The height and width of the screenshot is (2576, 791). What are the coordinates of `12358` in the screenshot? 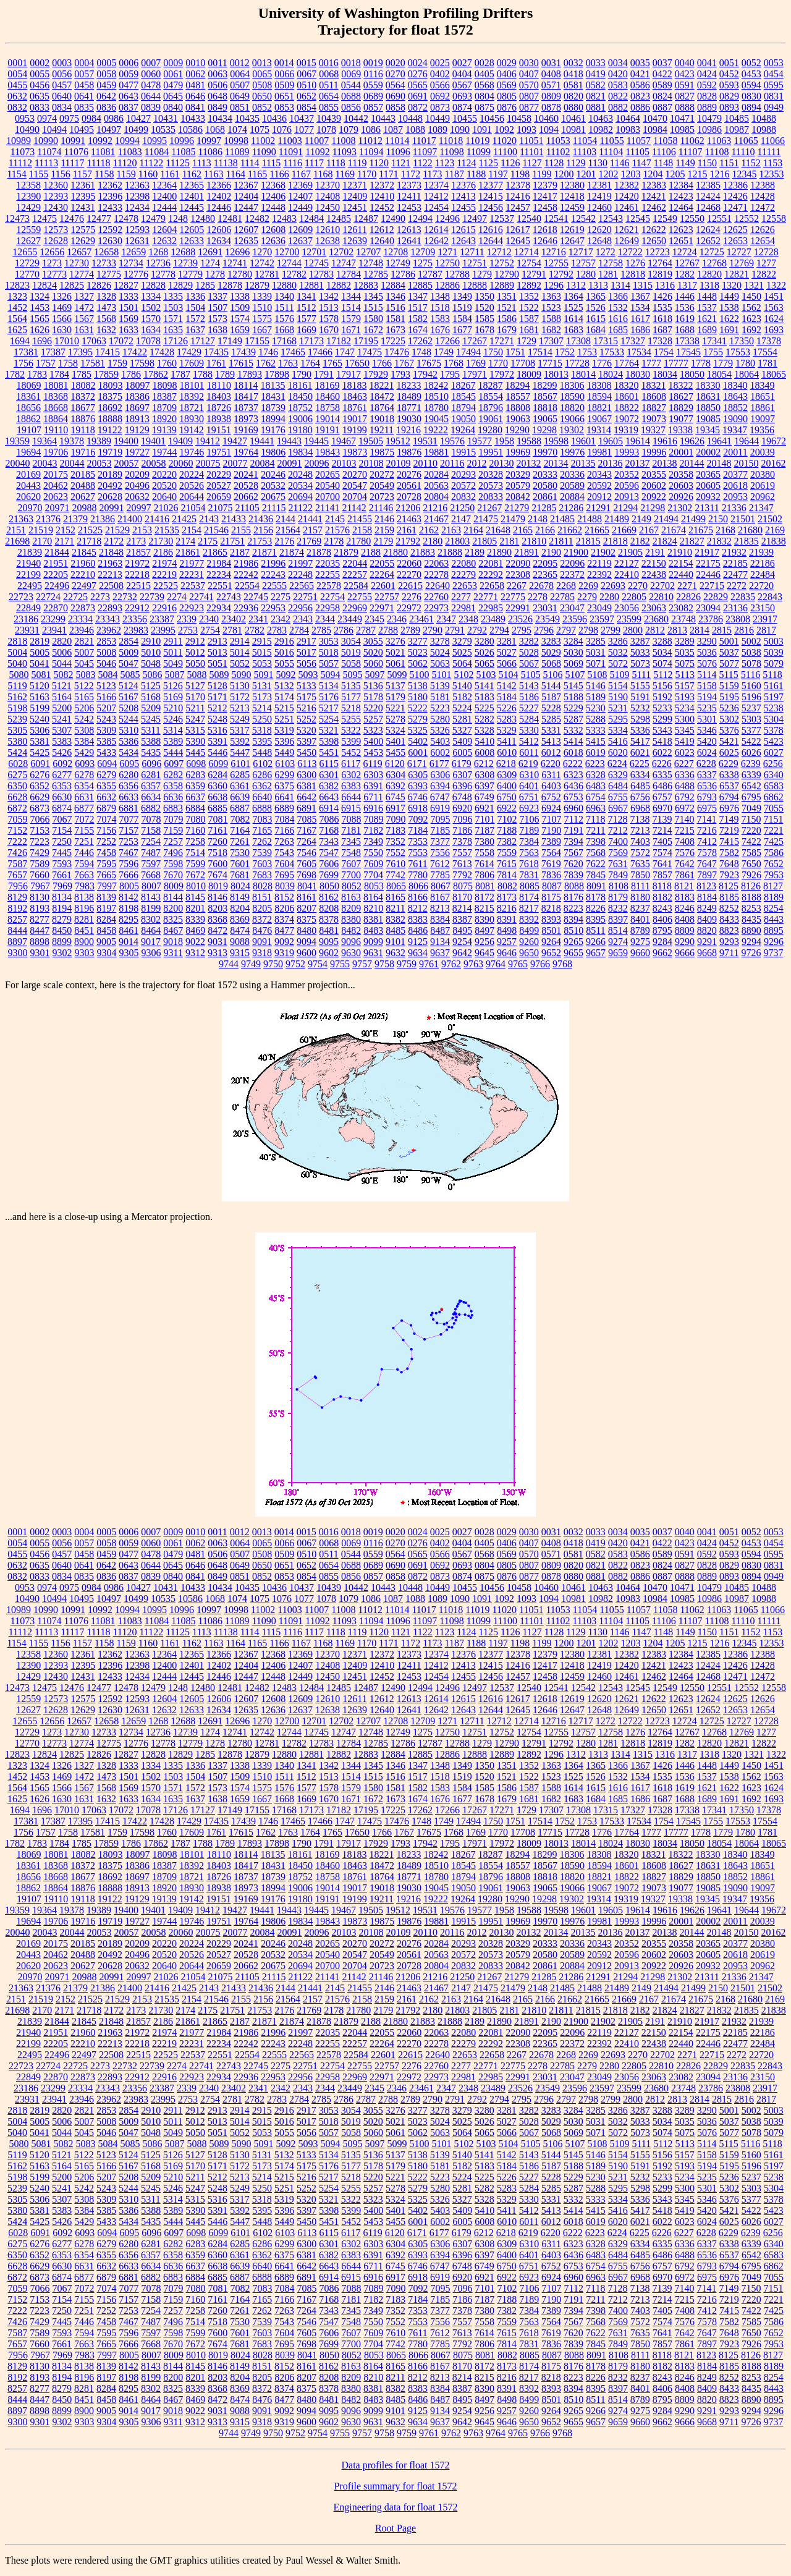 It's located at (28, 185).